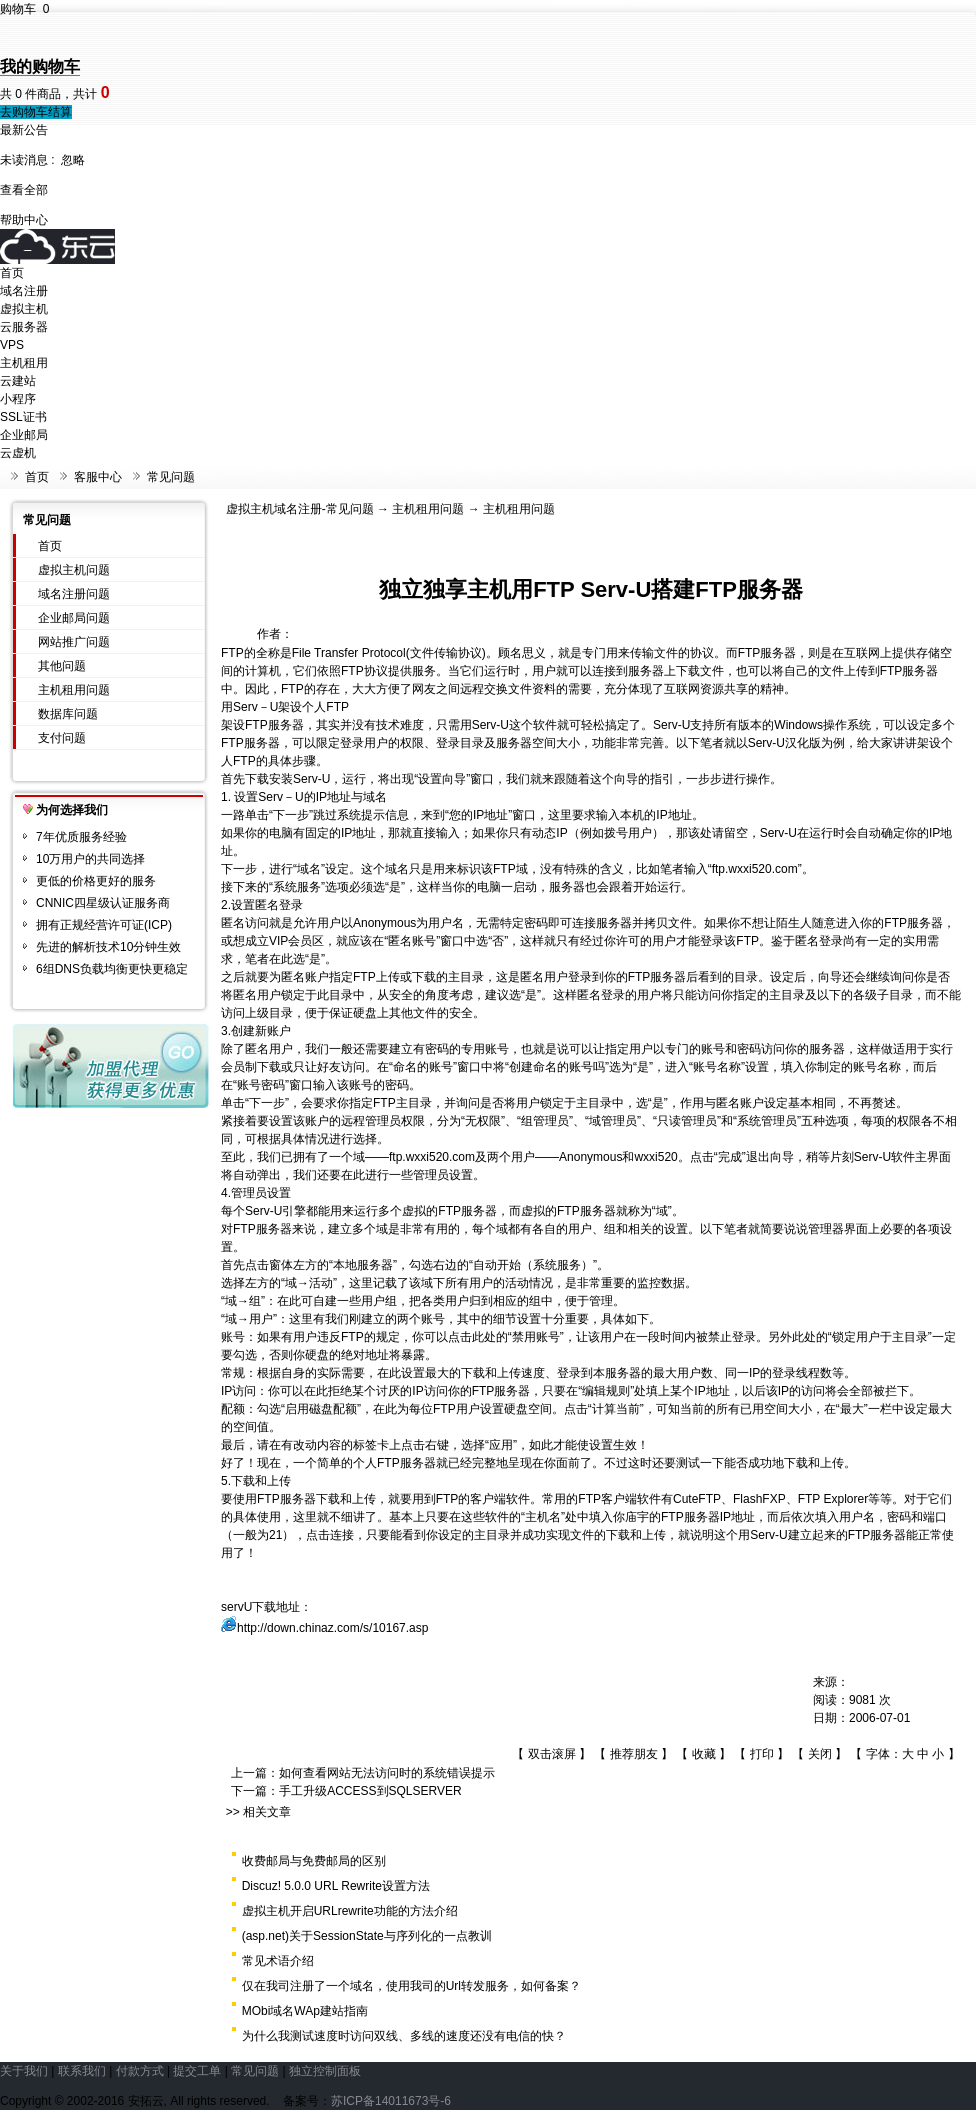 Image resolution: width=976 pixels, height=2122 pixels. I want to click on MObi域名WAp建站指南, so click(305, 2011).